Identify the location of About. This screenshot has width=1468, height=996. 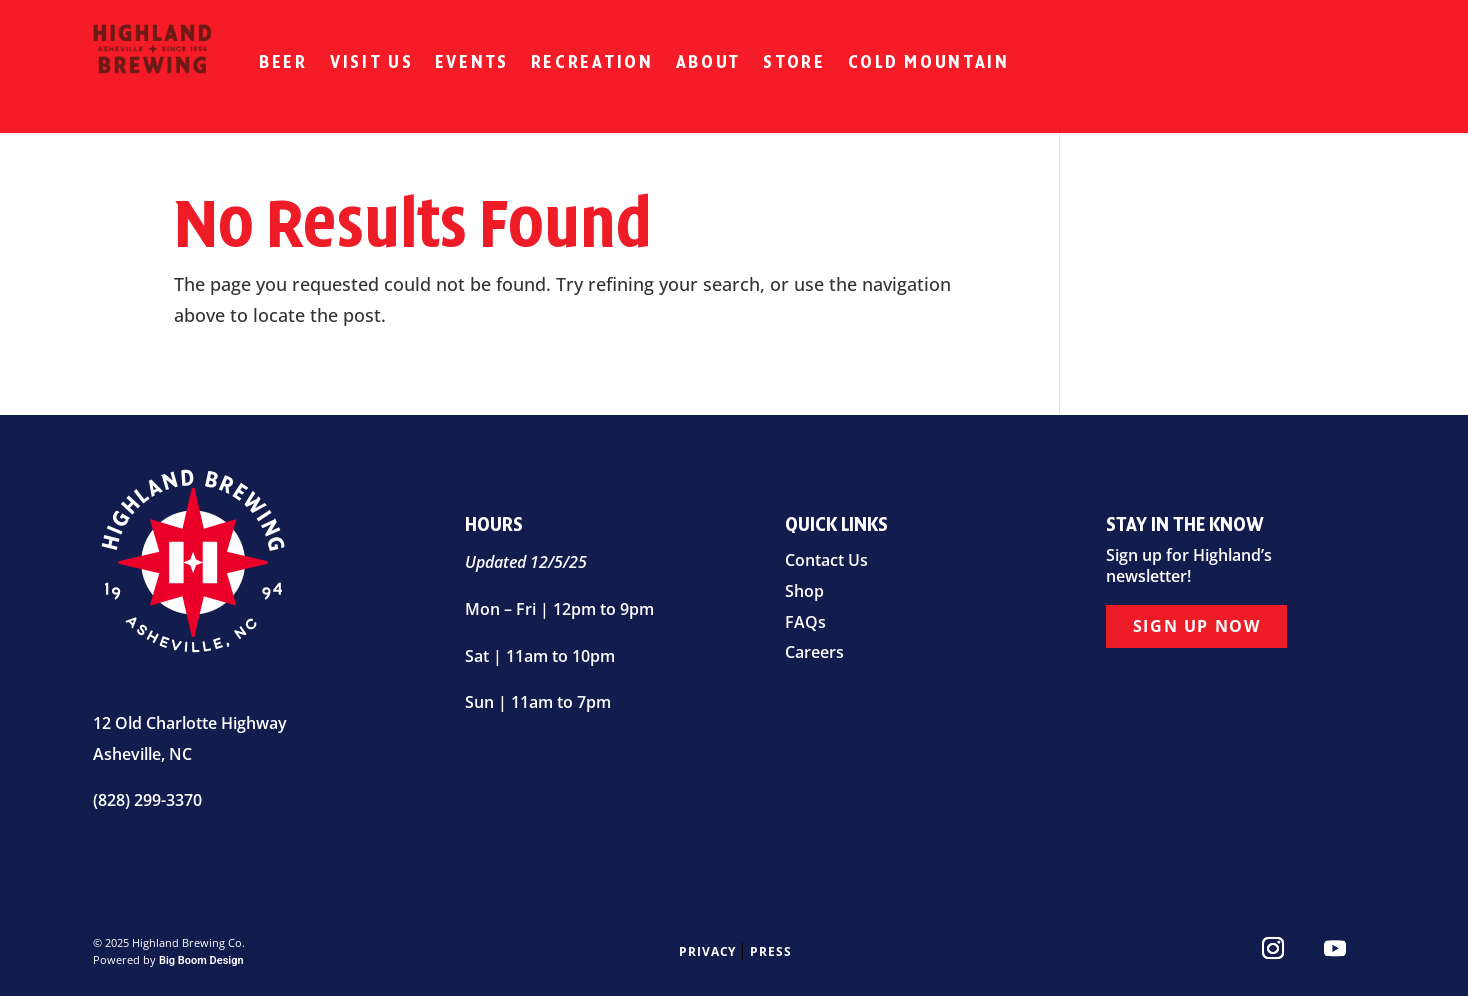
(709, 62).